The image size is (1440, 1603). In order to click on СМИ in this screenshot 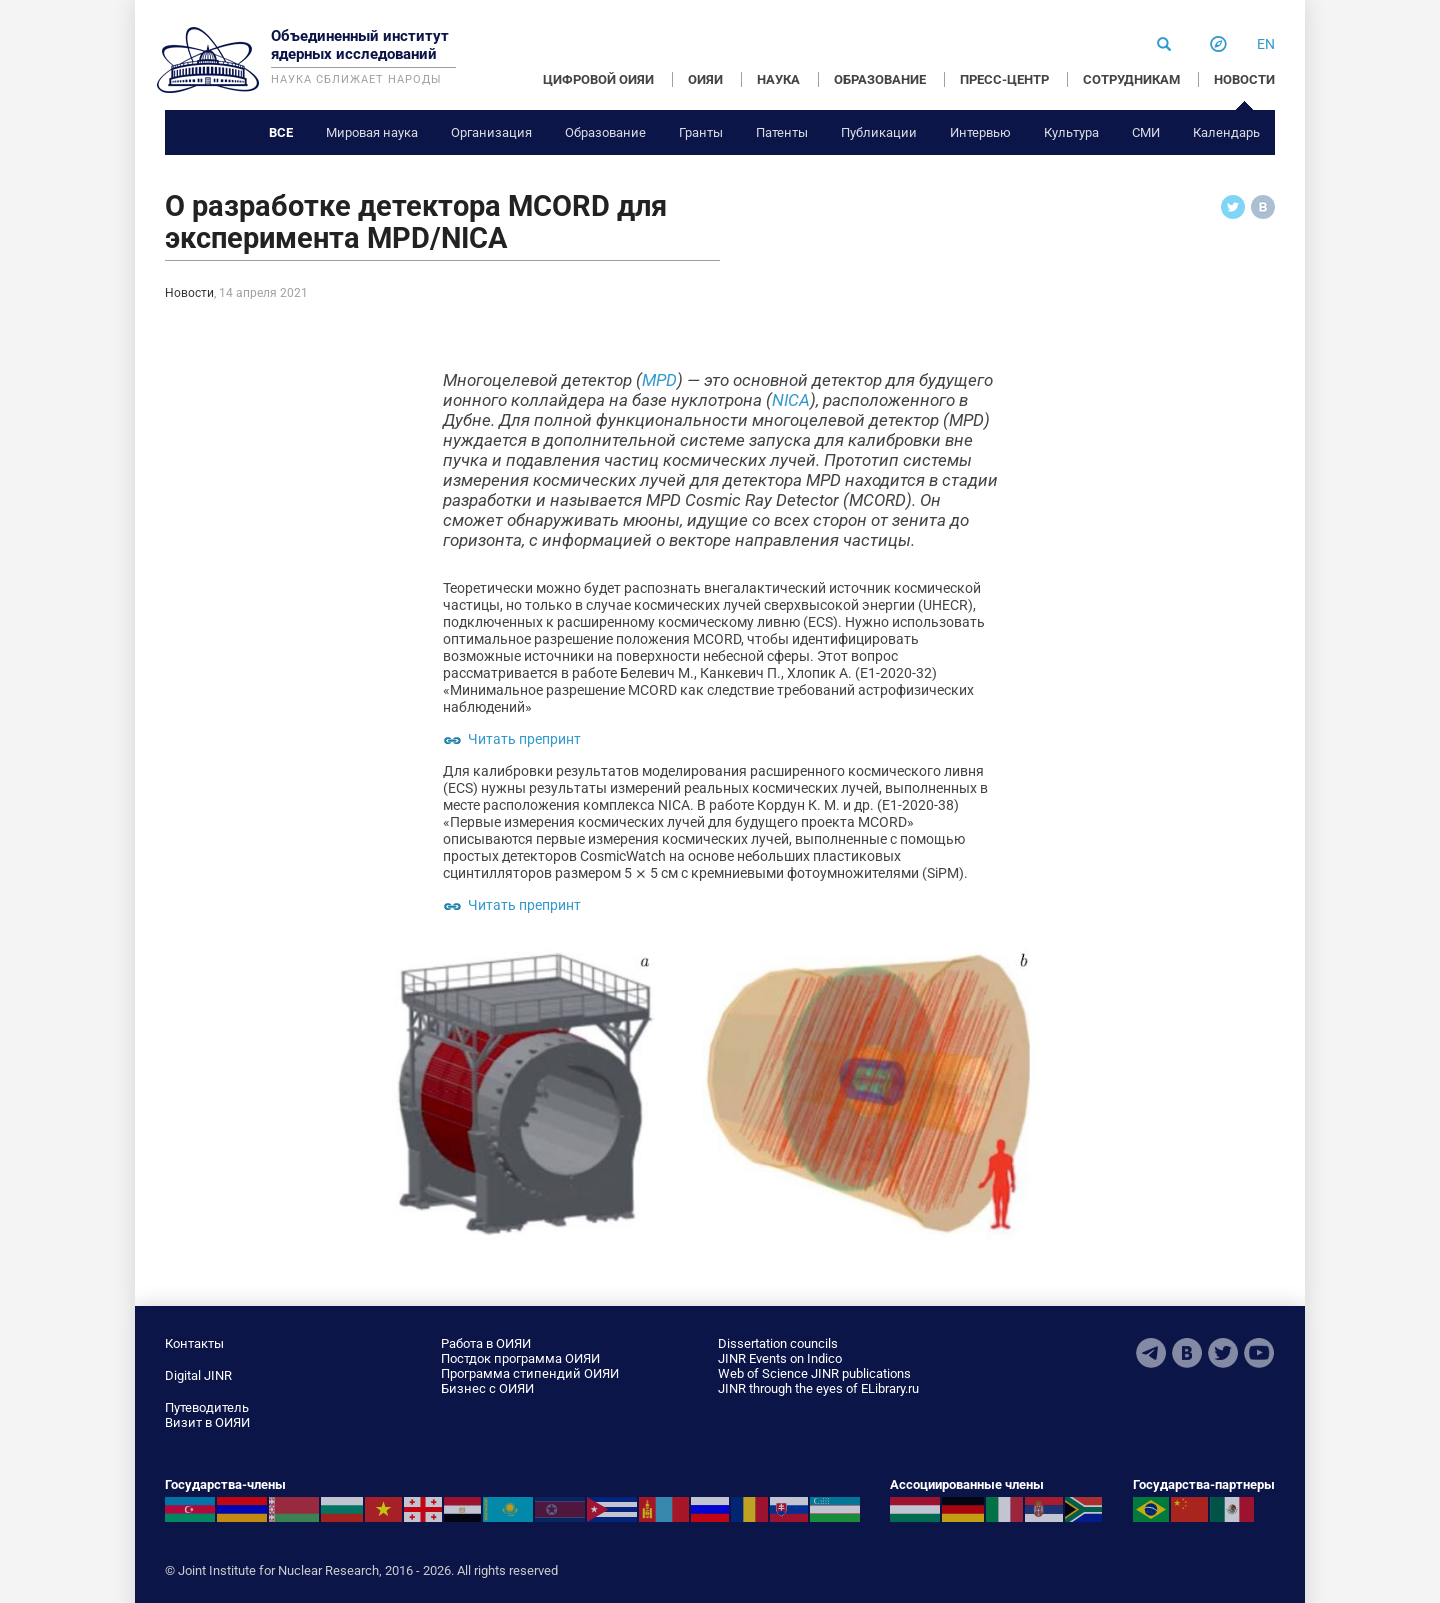, I will do `click(1146, 132)`.